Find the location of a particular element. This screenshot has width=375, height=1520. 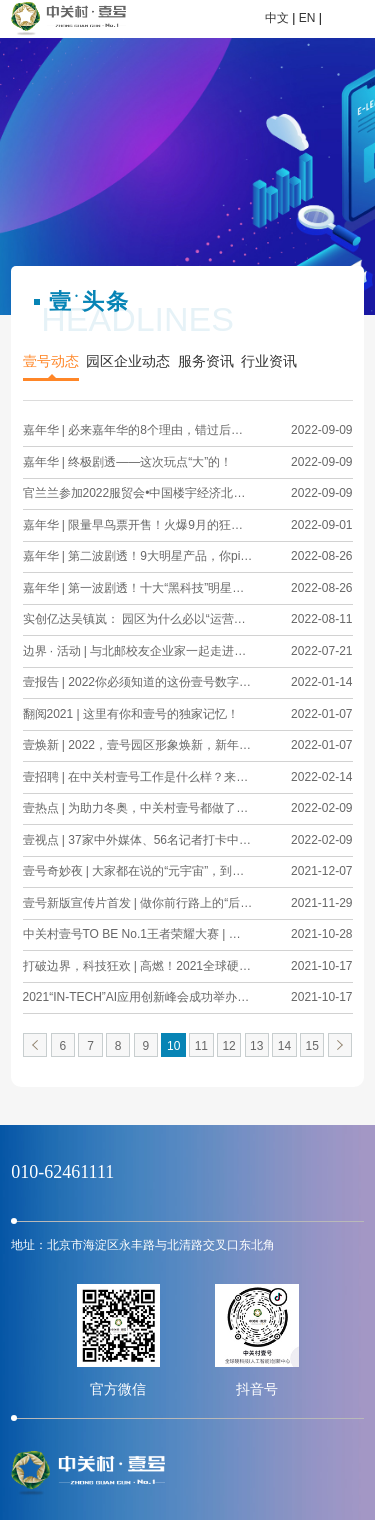

EN is located at coordinates (307, 18).